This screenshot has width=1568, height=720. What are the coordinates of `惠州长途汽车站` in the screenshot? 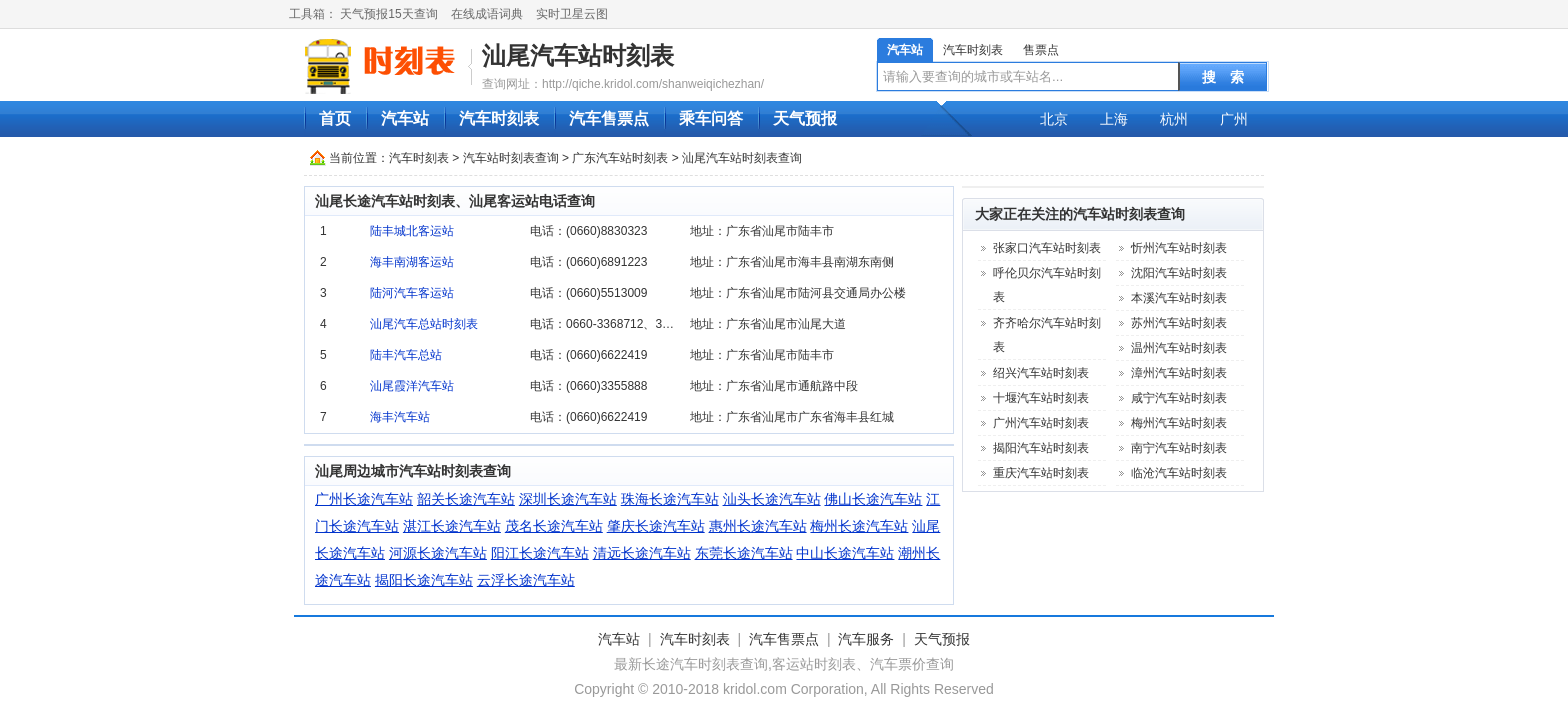 It's located at (758, 526).